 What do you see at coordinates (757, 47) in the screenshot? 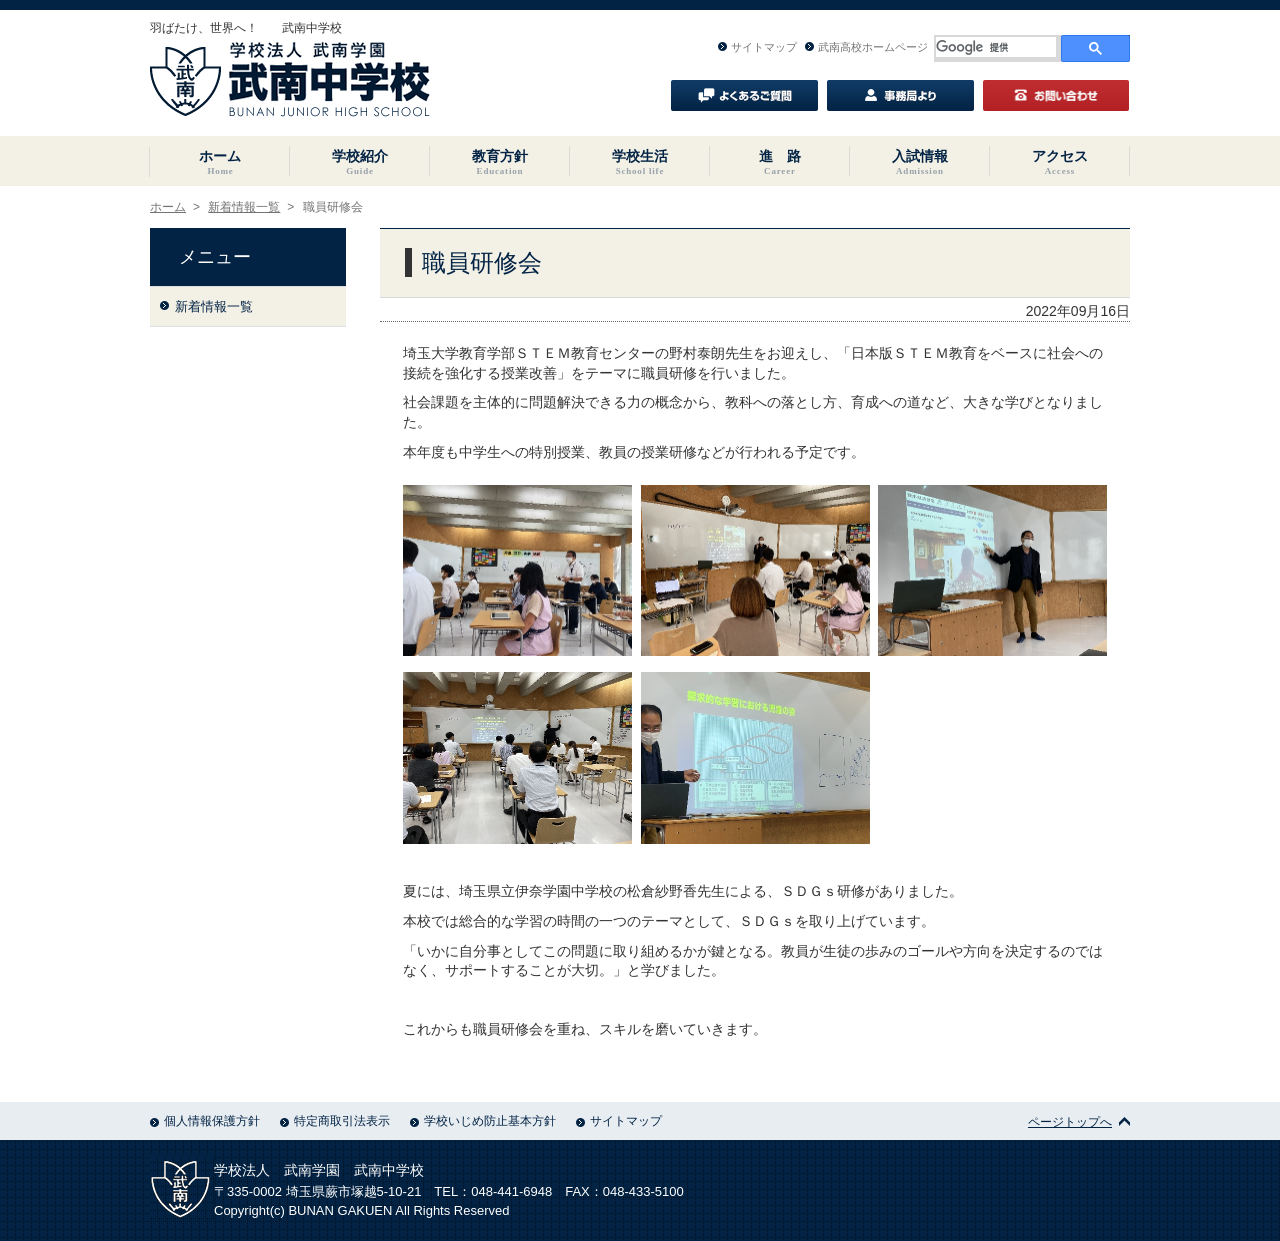
I see `サイトマップ` at bounding box center [757, 47].